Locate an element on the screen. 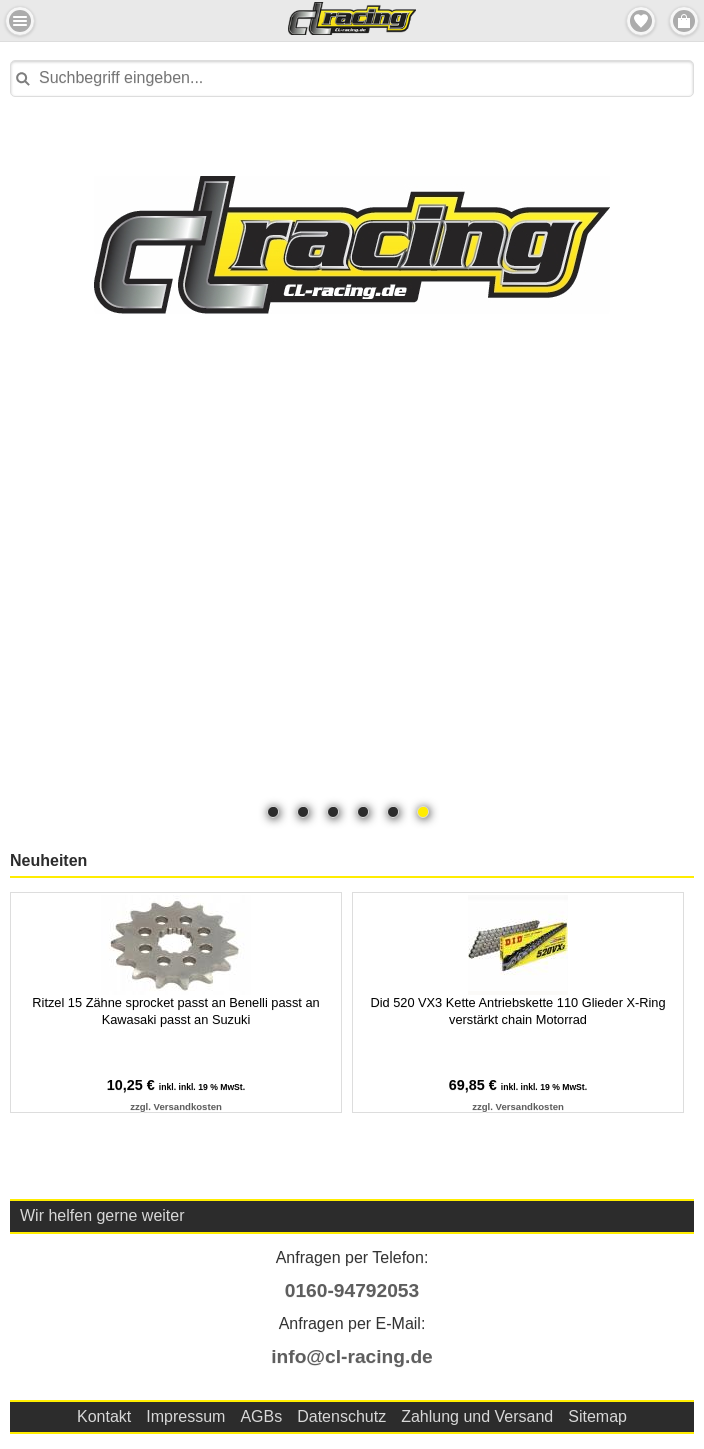 The height and width of the screenshot is (1449, 704). AGBs is located at coordinates (261, 1416).